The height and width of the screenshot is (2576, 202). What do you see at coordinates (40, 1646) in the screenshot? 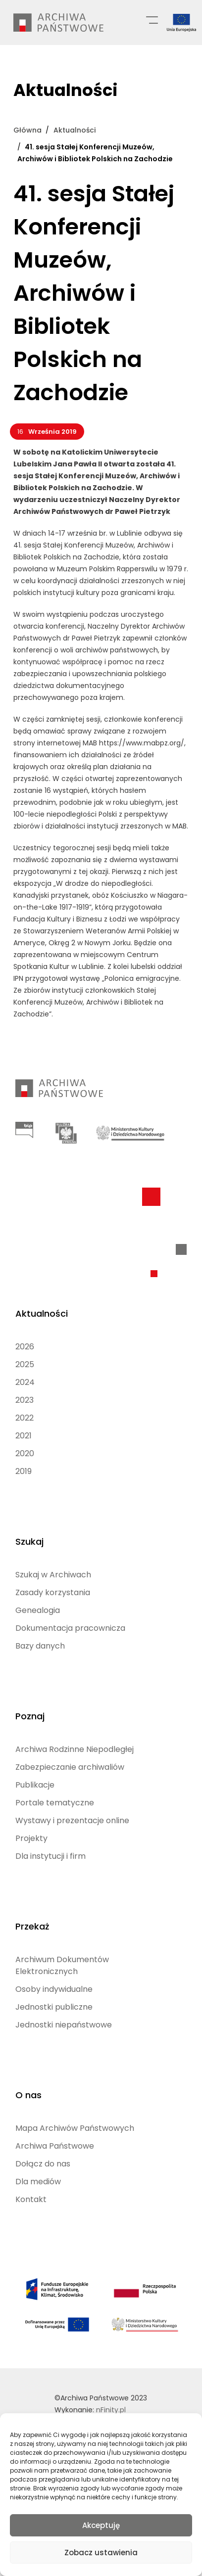
I see `Bazy danych` at bounding box center [40, 1646].